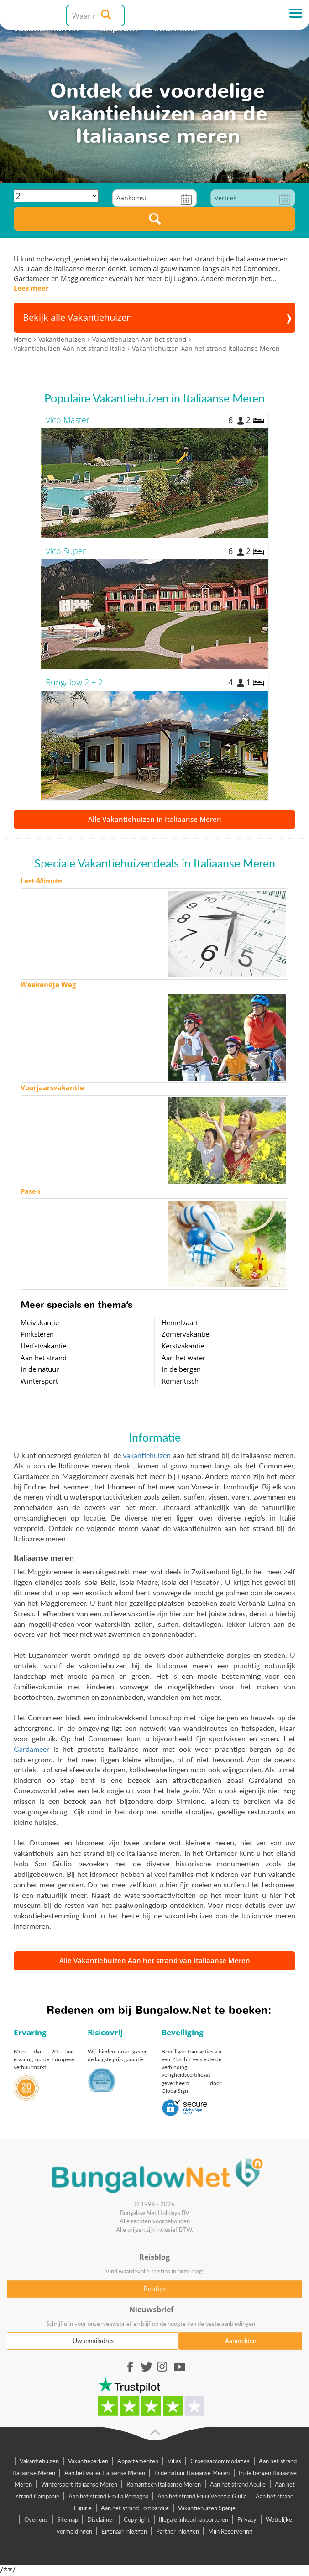 The height and width of the screenshot is (2576, 309). Describe the element at coordinates (67, 2519) in the screenshot. I see `Sitemap` at that location.